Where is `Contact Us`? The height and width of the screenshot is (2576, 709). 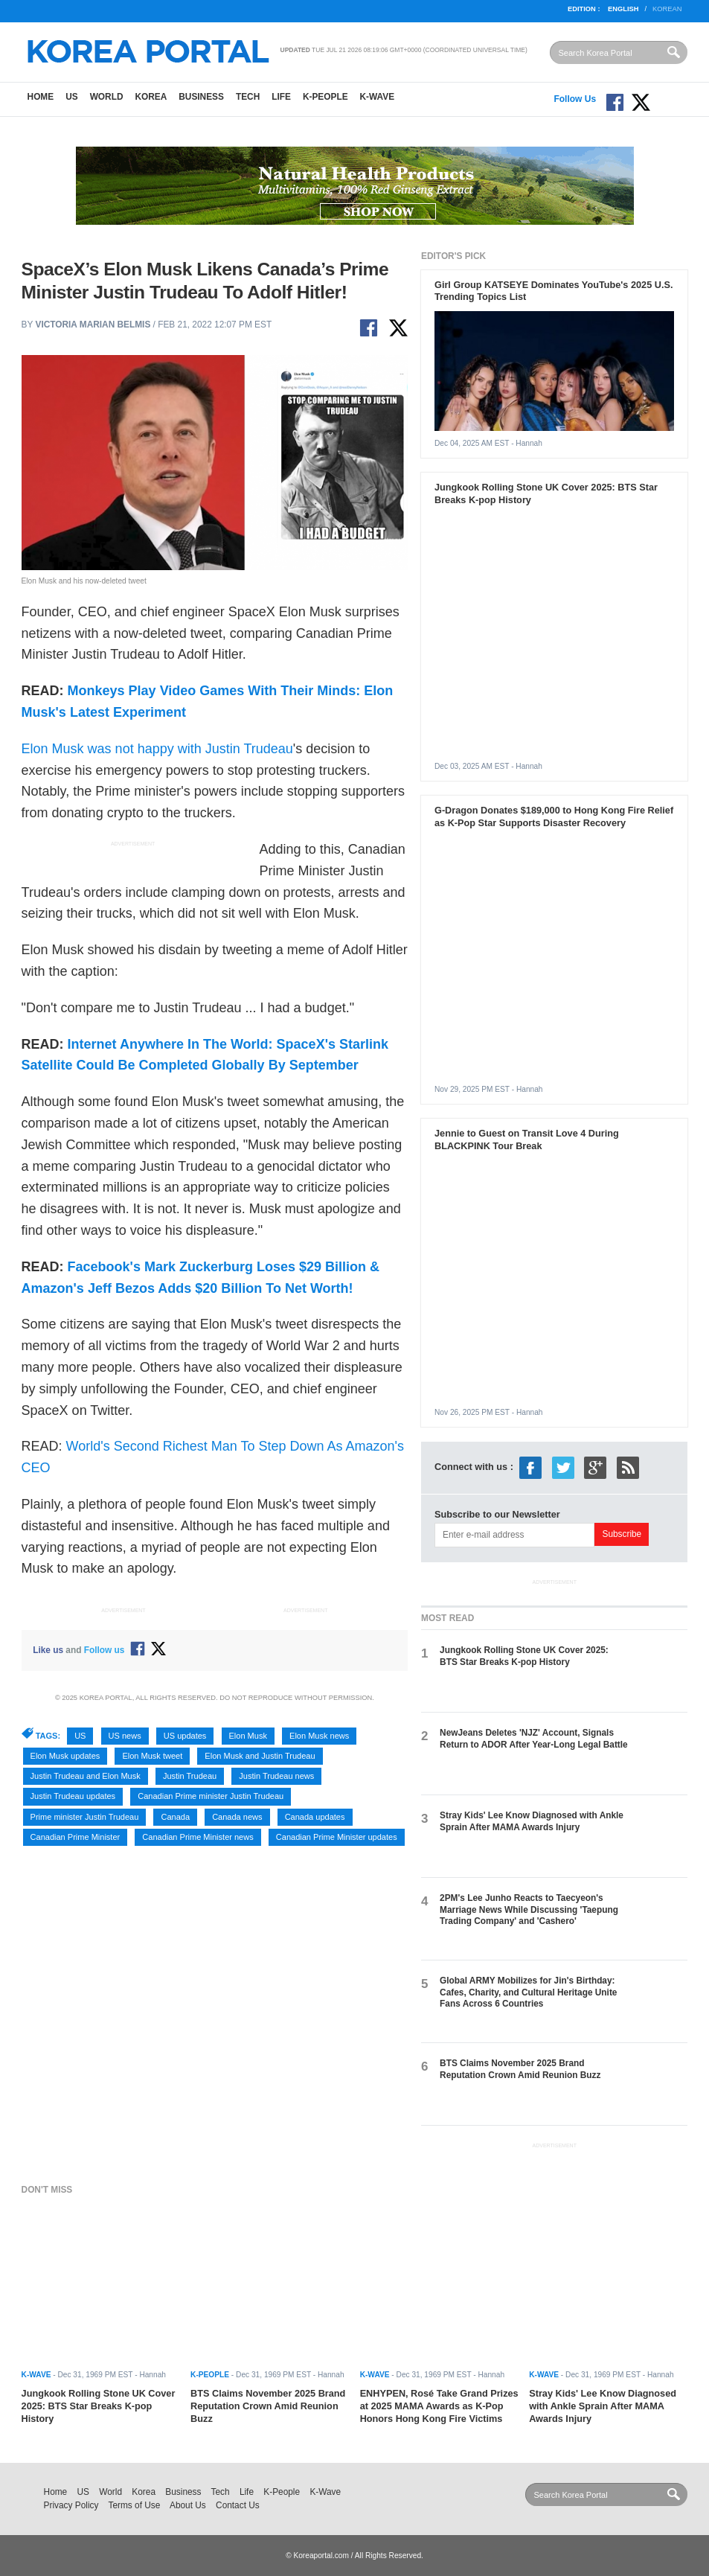 Contact Us is located at coordinates (238, 2505).